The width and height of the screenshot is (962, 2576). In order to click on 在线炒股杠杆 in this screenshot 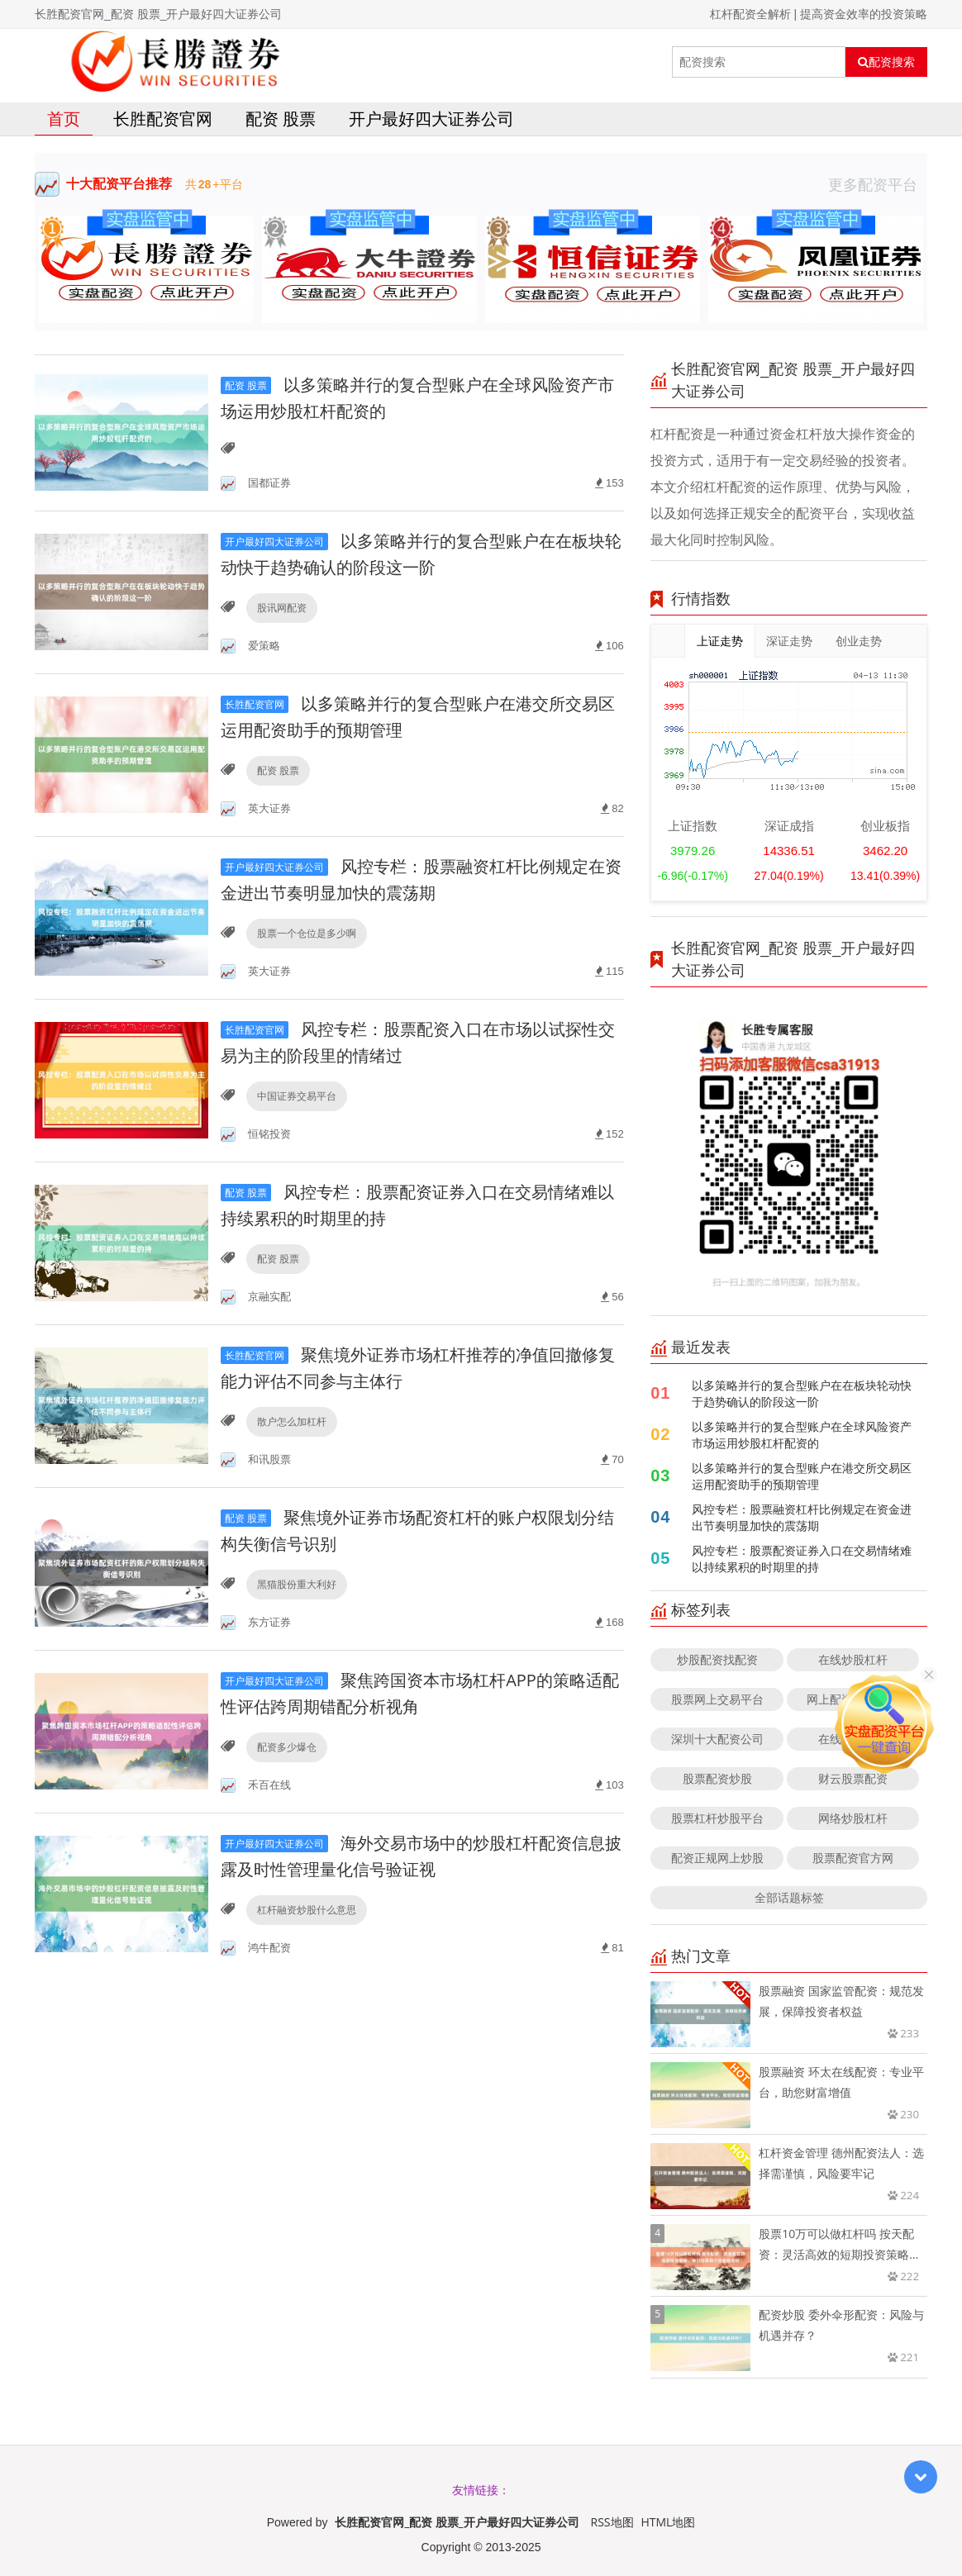, I will do `click(853, 1659)`.